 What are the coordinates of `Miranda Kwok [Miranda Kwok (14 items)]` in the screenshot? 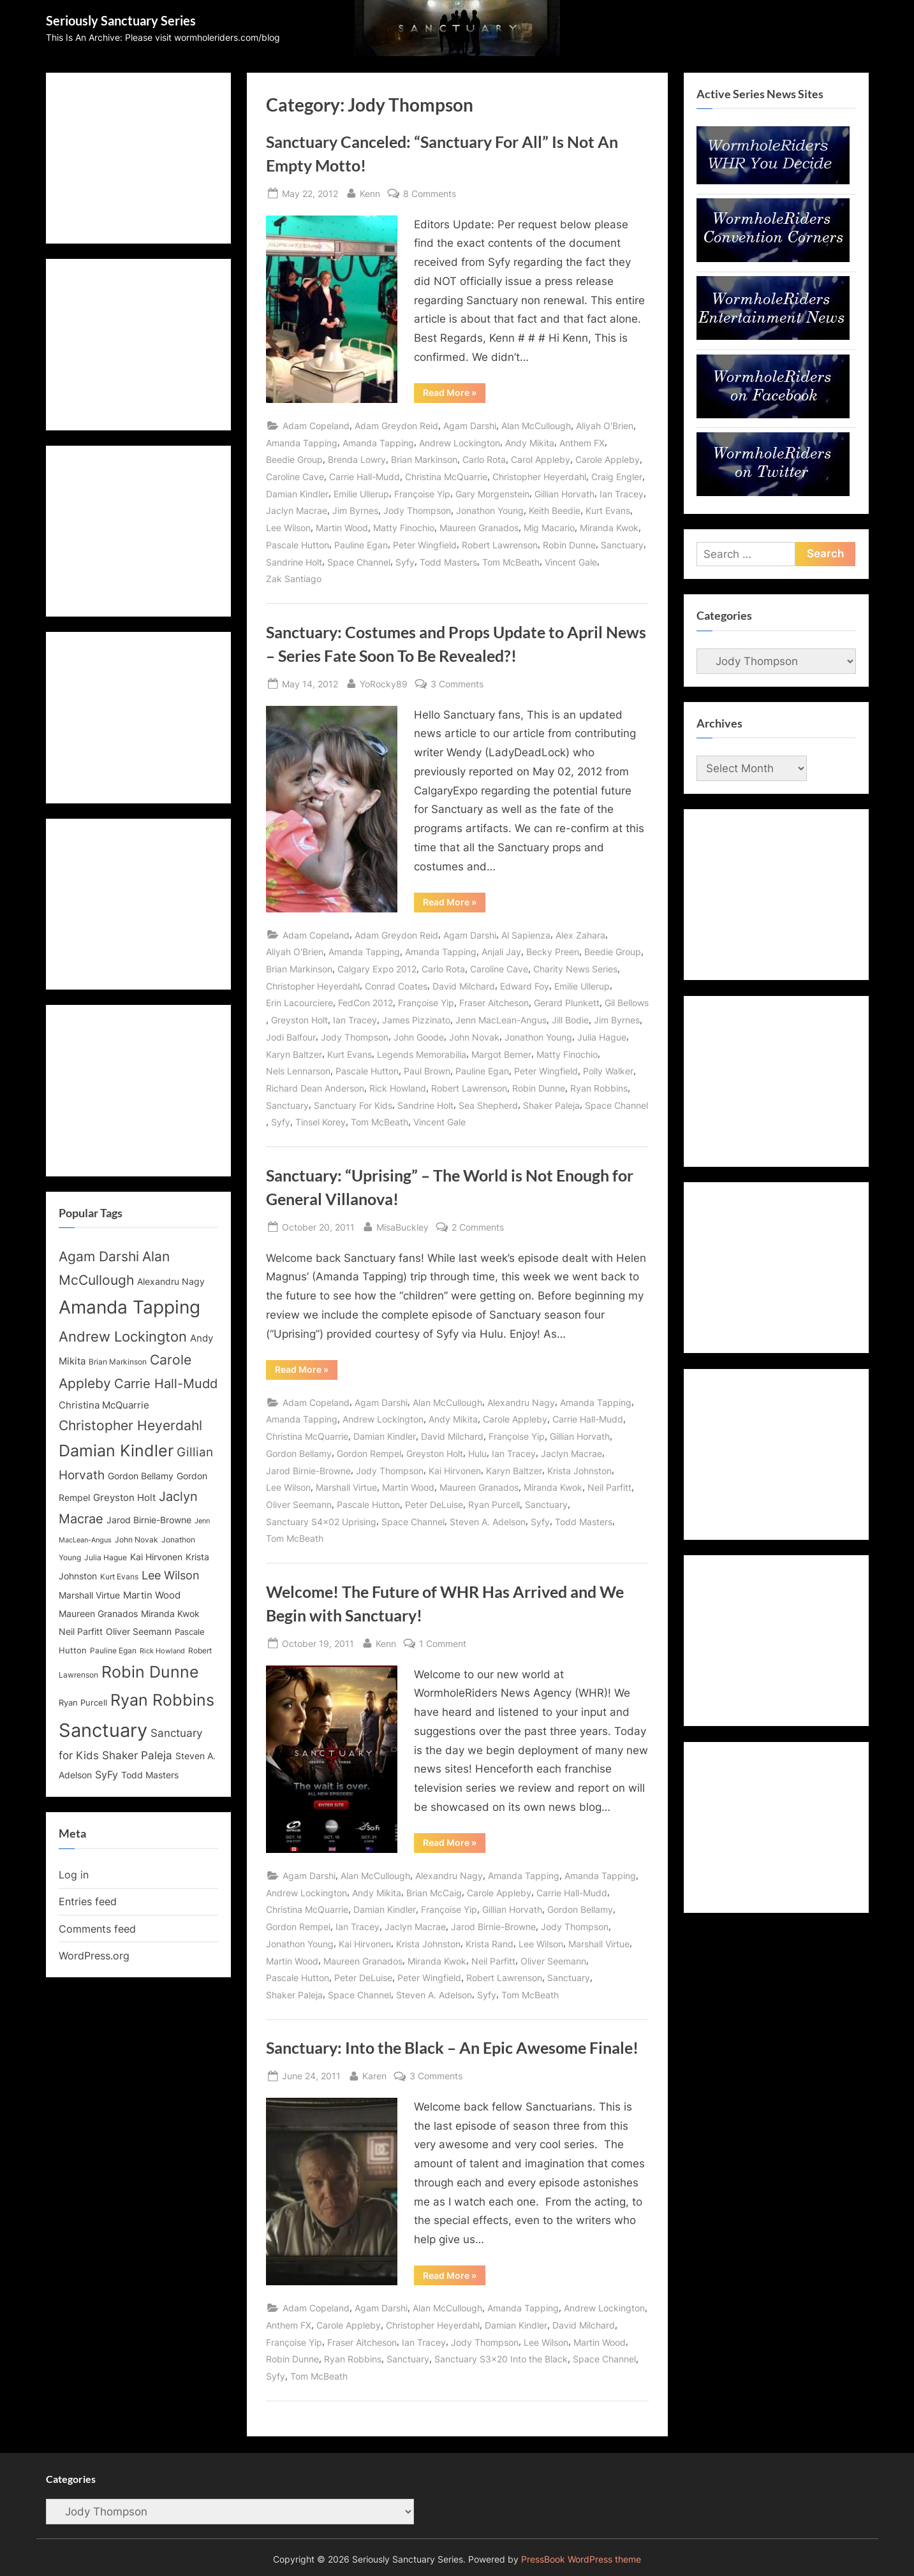 It's located at (170, 1614).